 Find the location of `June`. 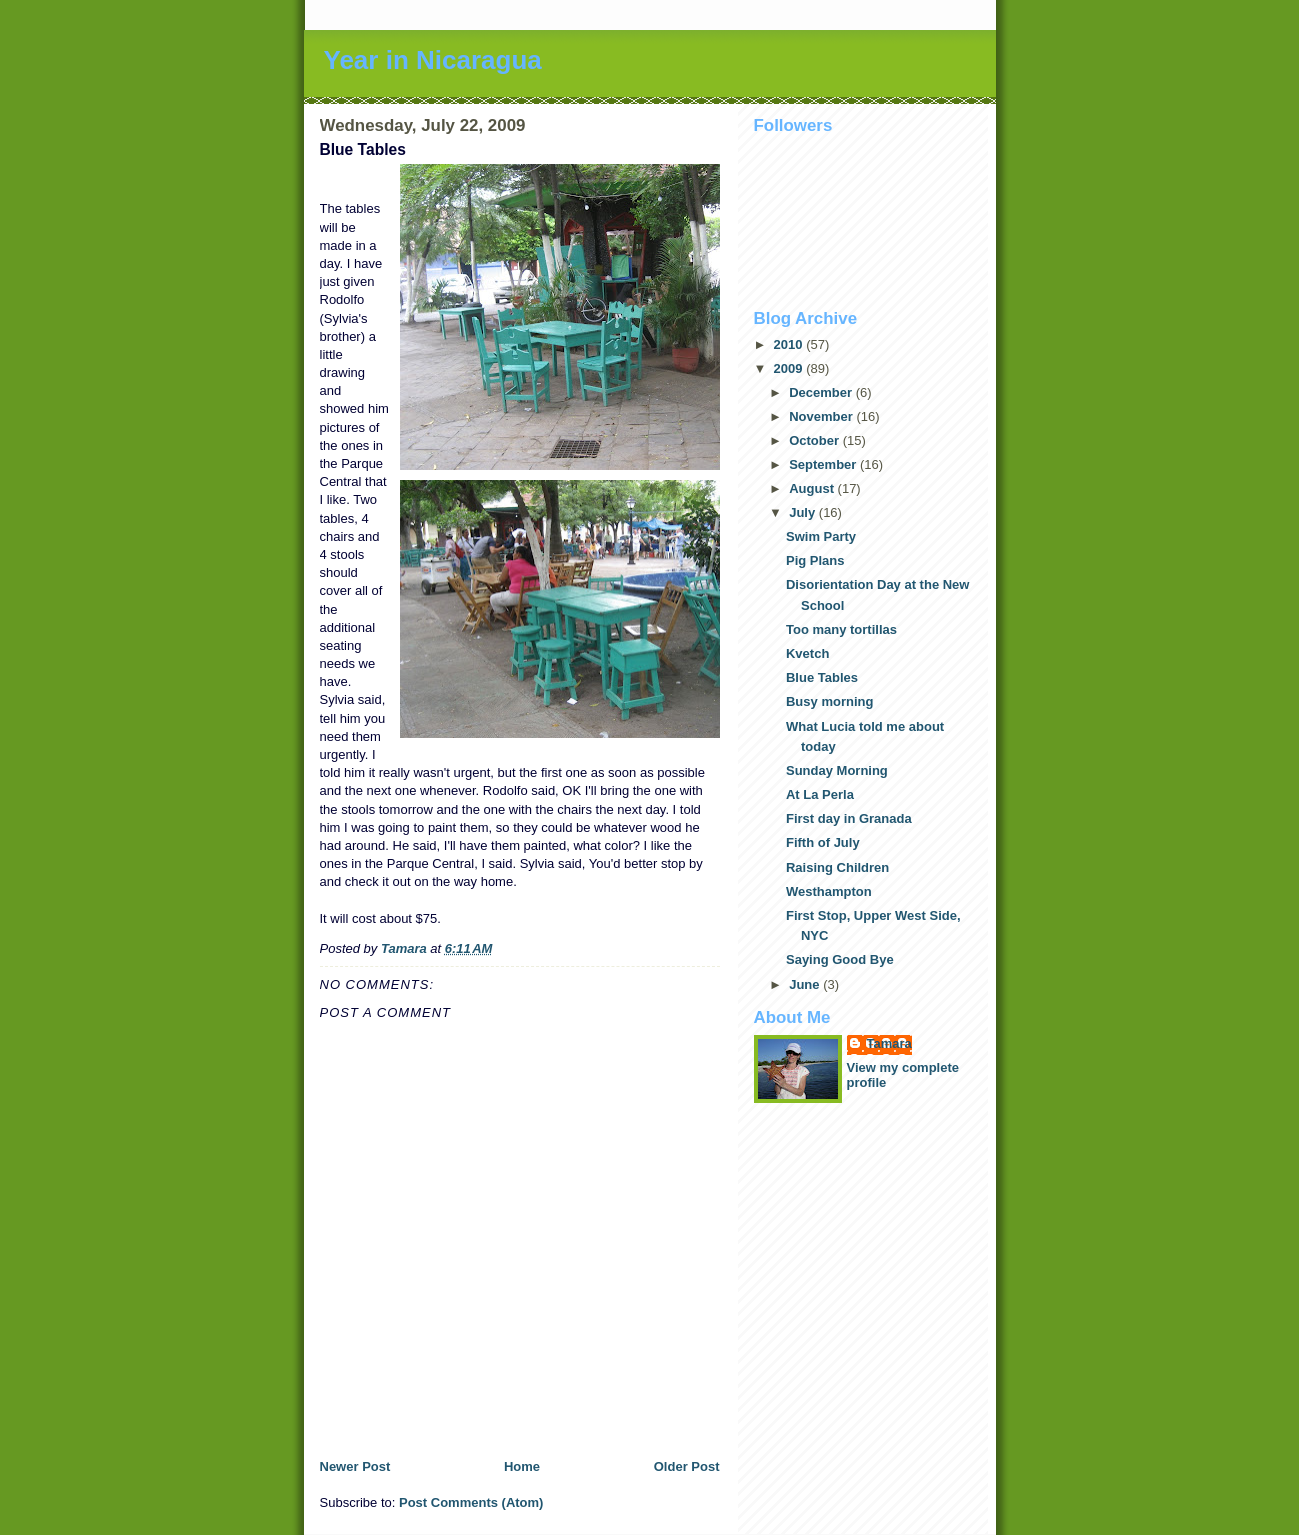

June is located at coordinates (806, 984).